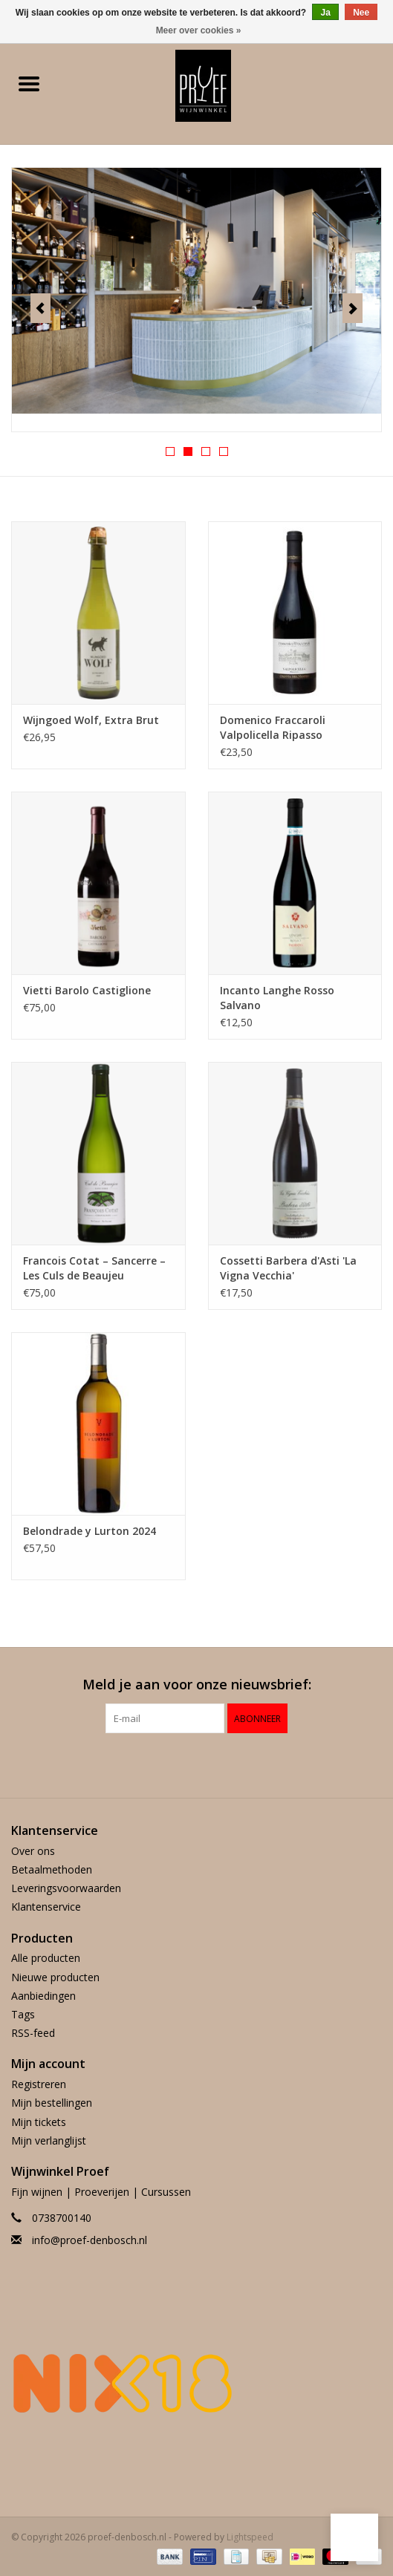 The image size is (393, 2576). I want to click on Meer over cookies », so click(198, 30).